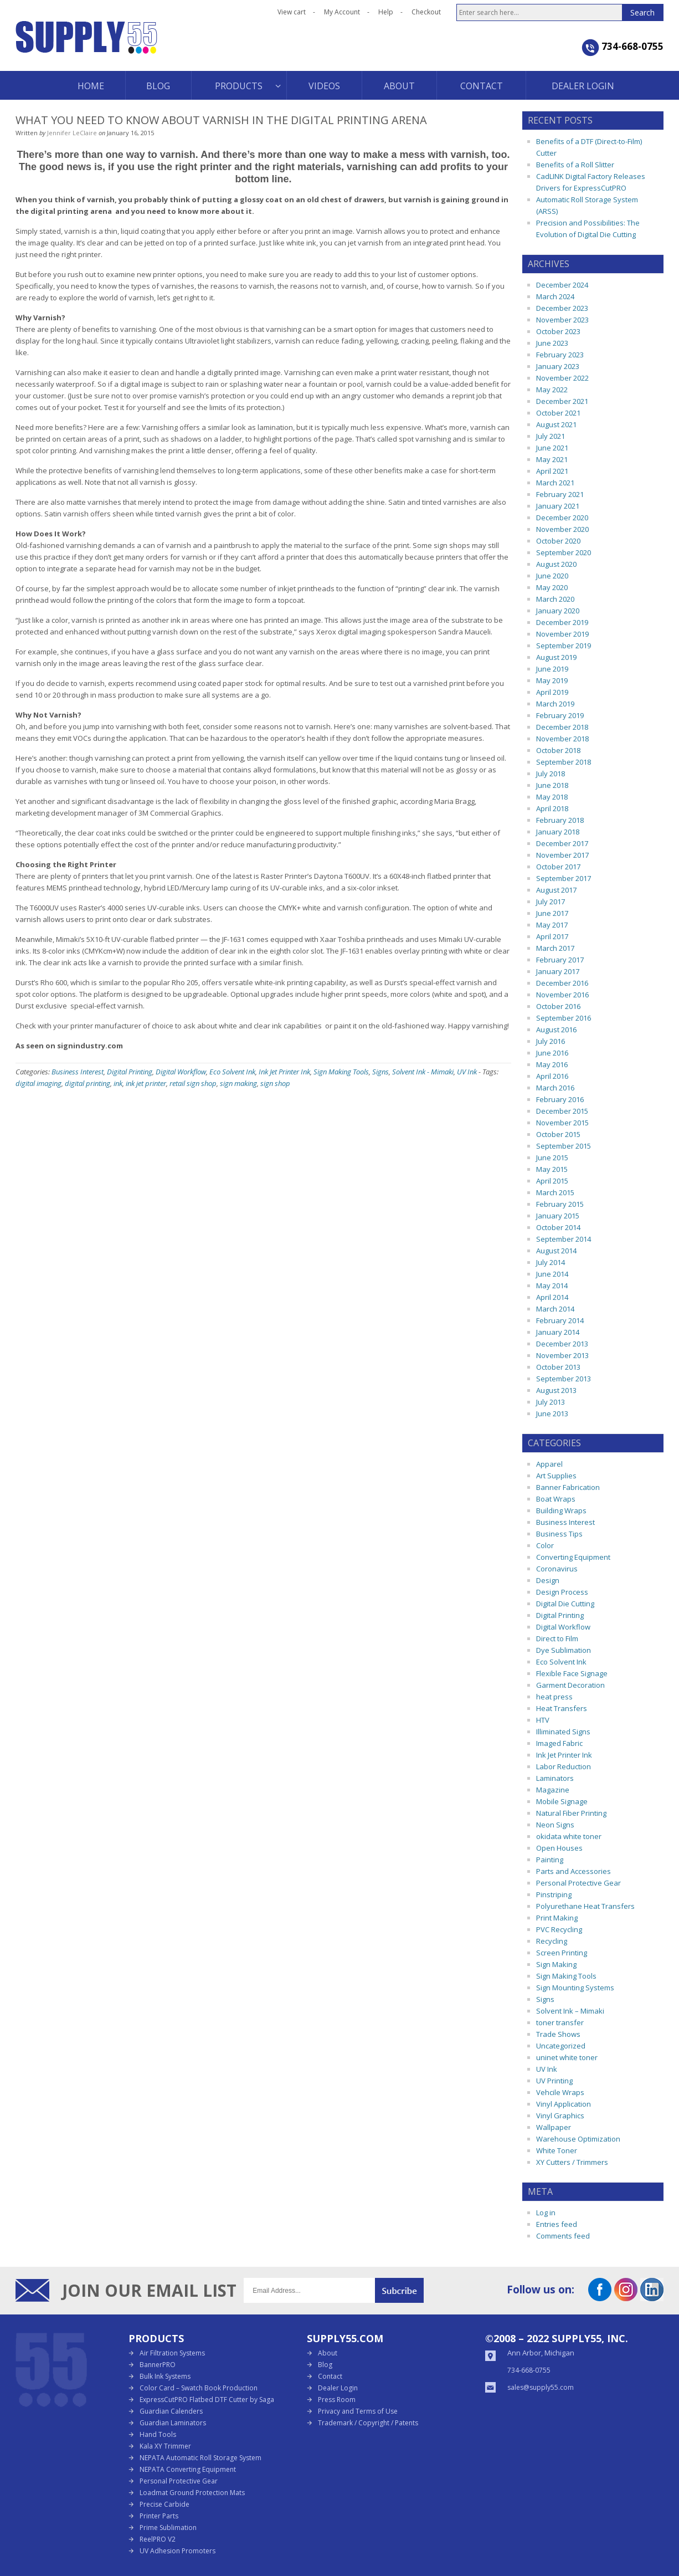 The image size is (679, 2576). What do you see at coordinates (171, 2411) in the screenshot?
I see `Guardian Calenders` at bounding box center [171, 2411].